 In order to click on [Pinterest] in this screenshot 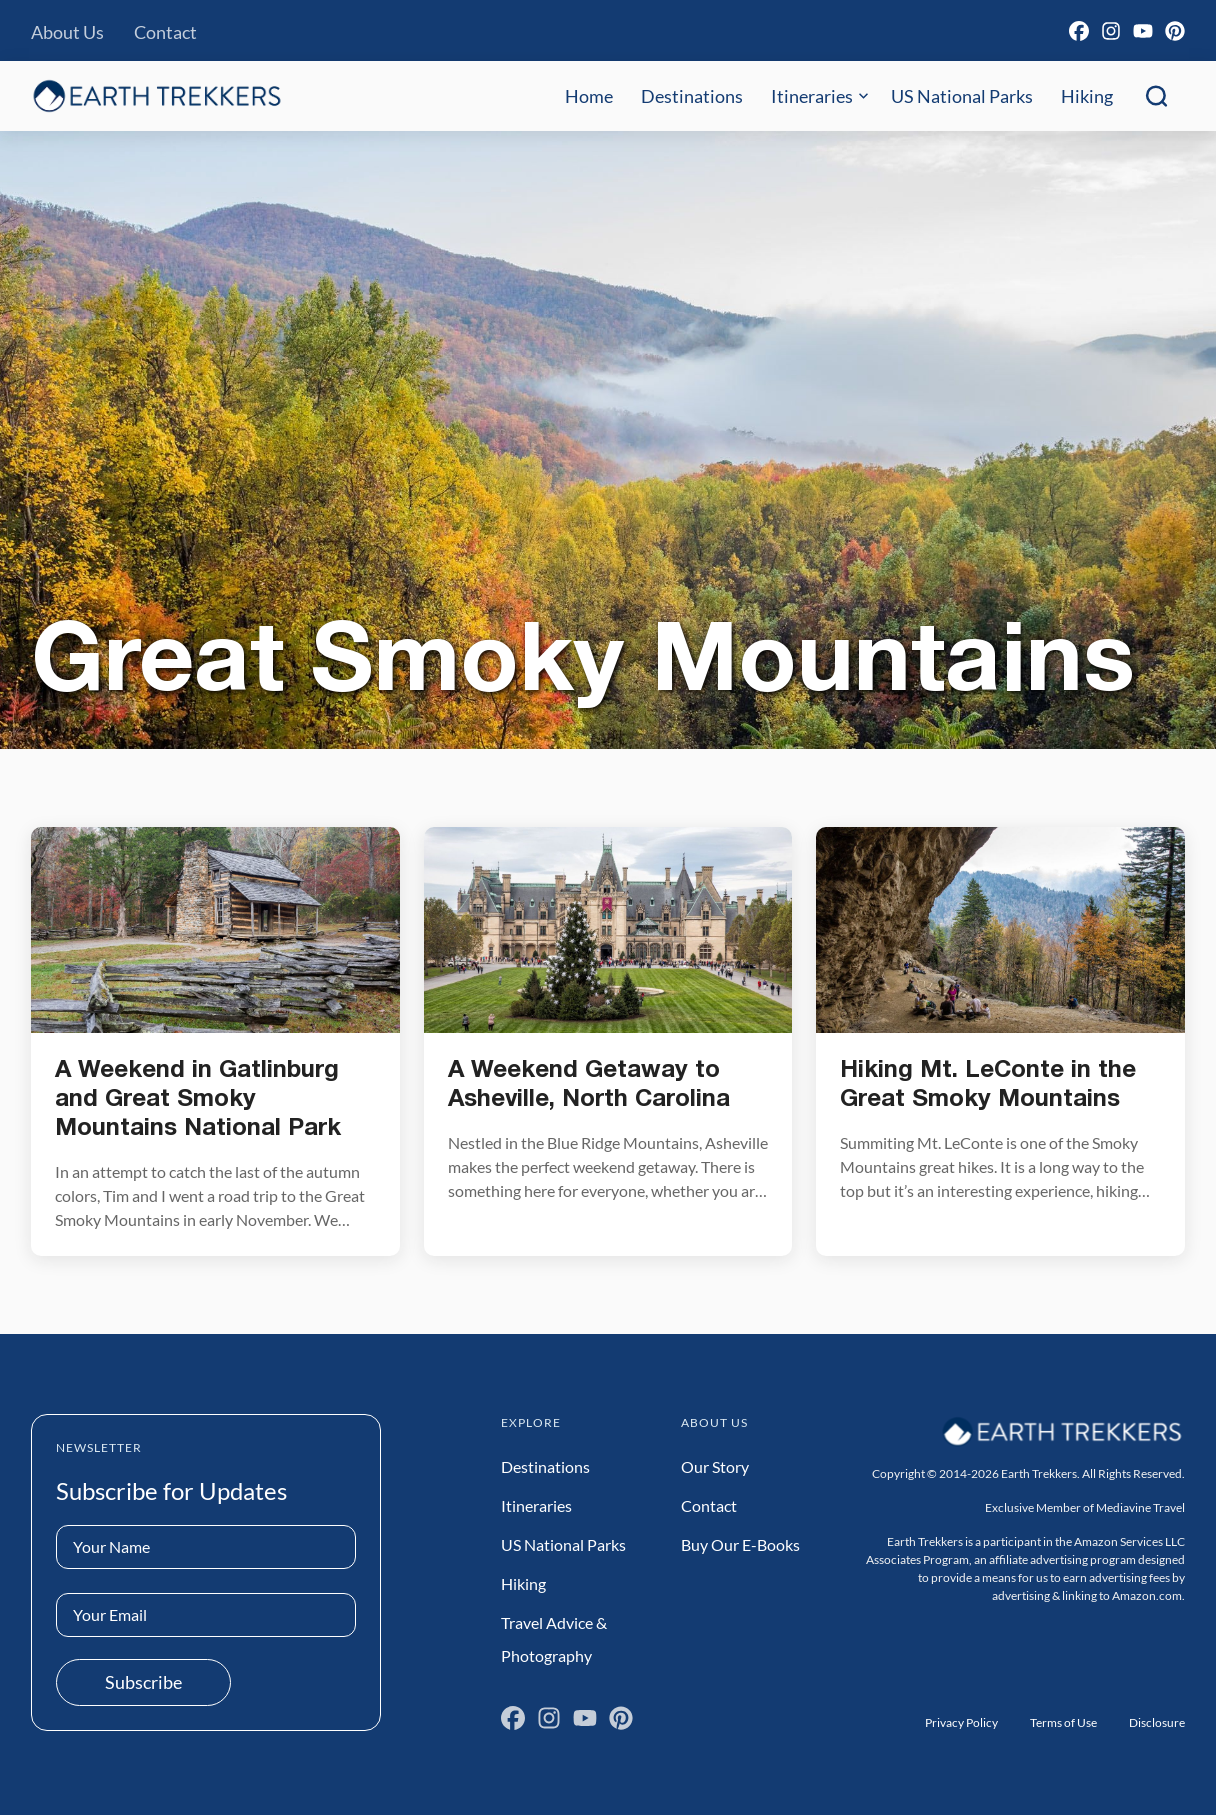, I will do `click(1175, 31)`.